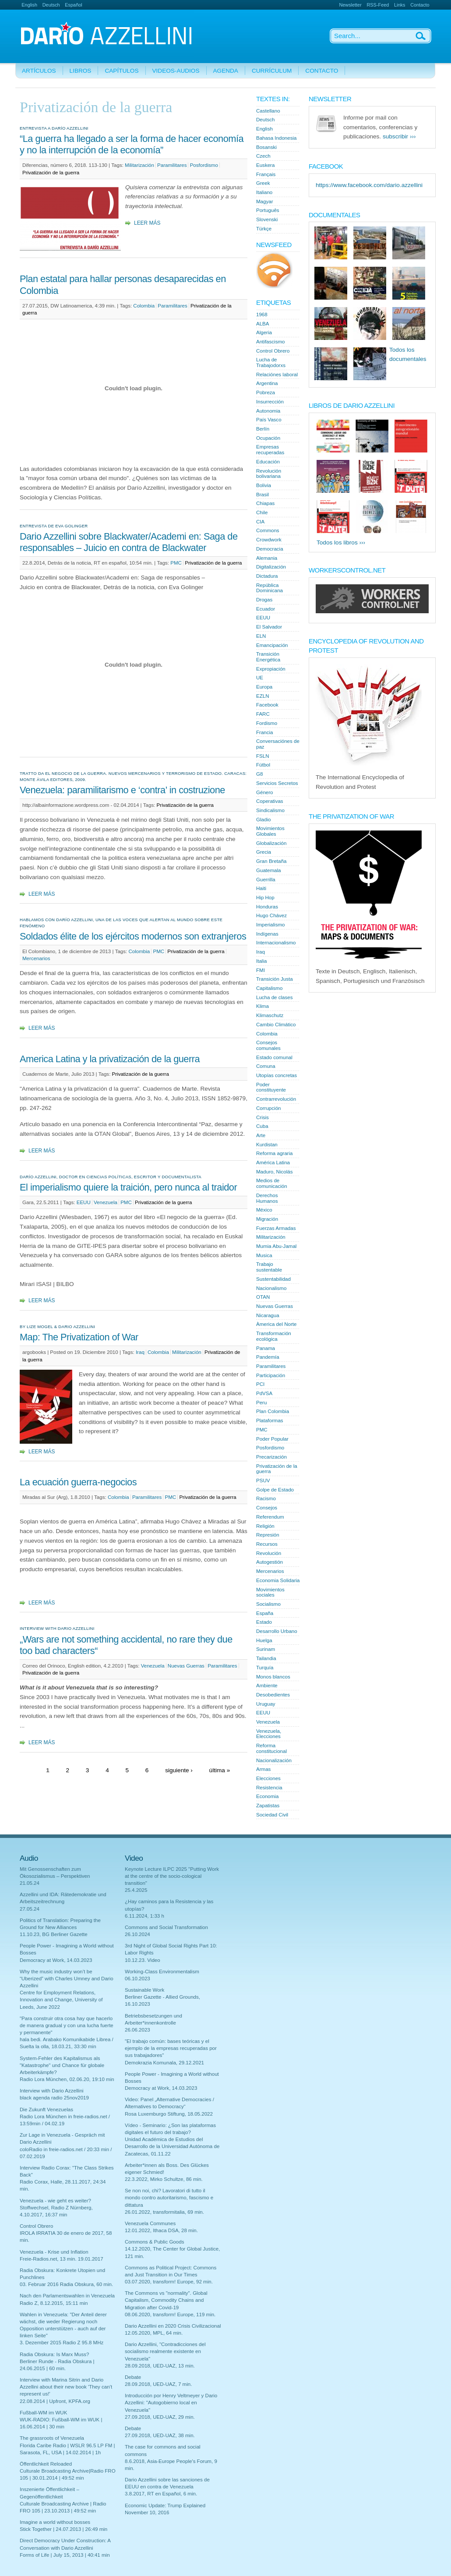  I want to click on Estado, so click(264, 1622).